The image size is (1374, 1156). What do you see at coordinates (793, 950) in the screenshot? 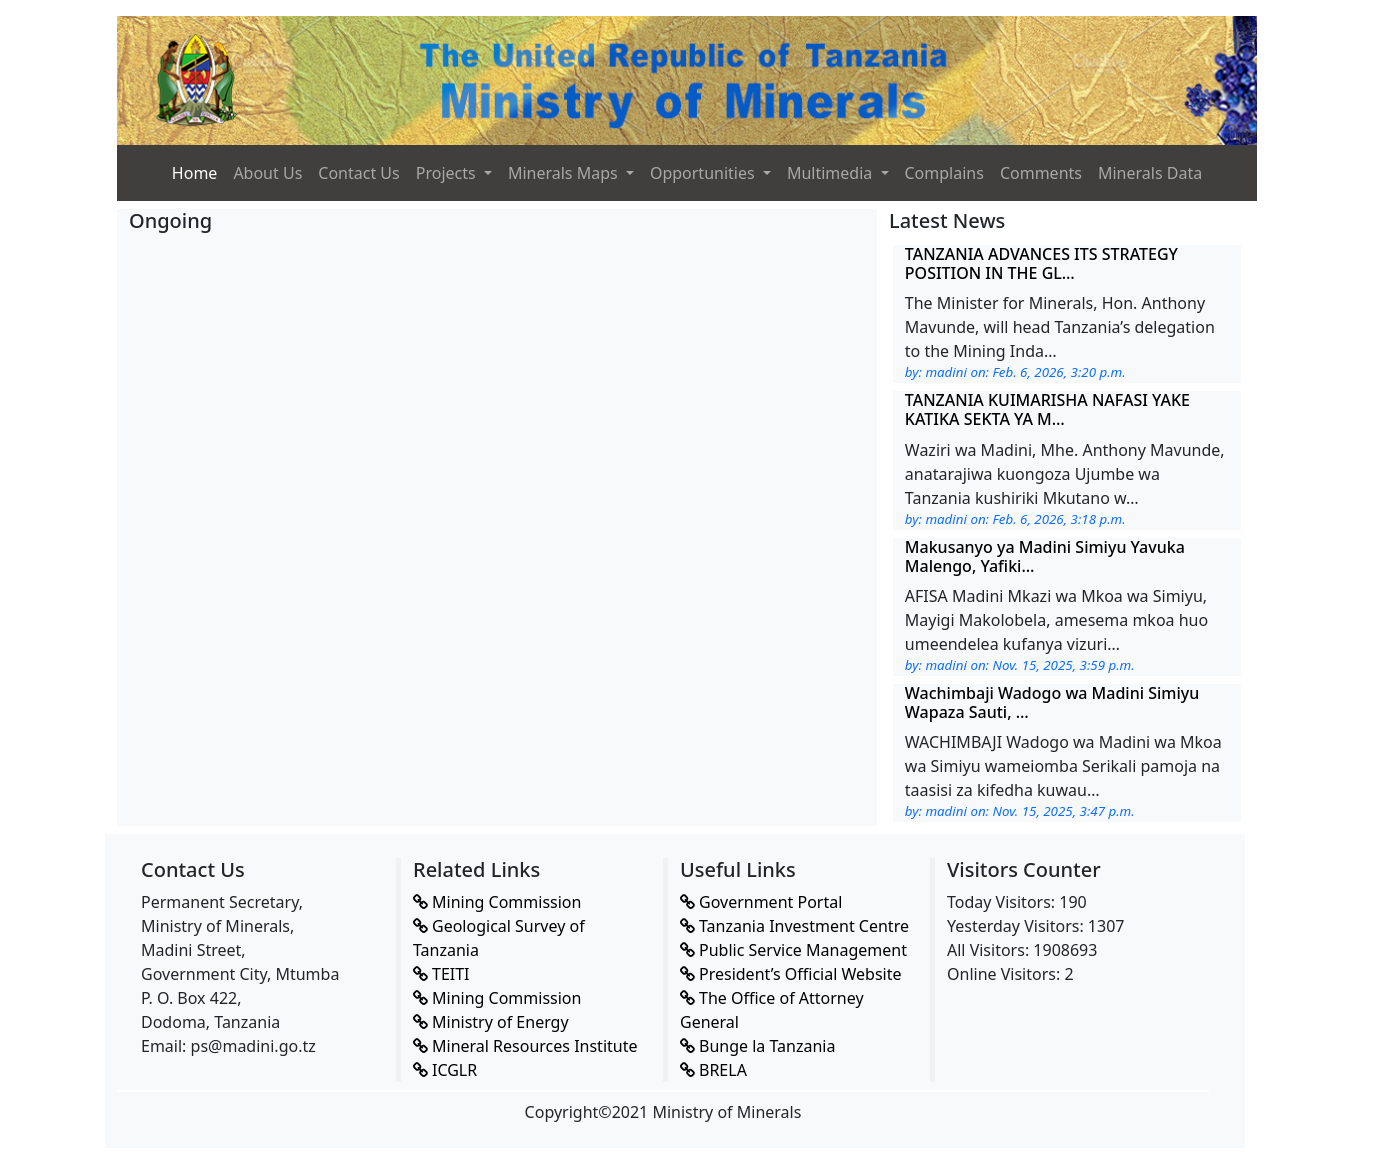
I see `Public Service Management` at bounding box center [793, 950].